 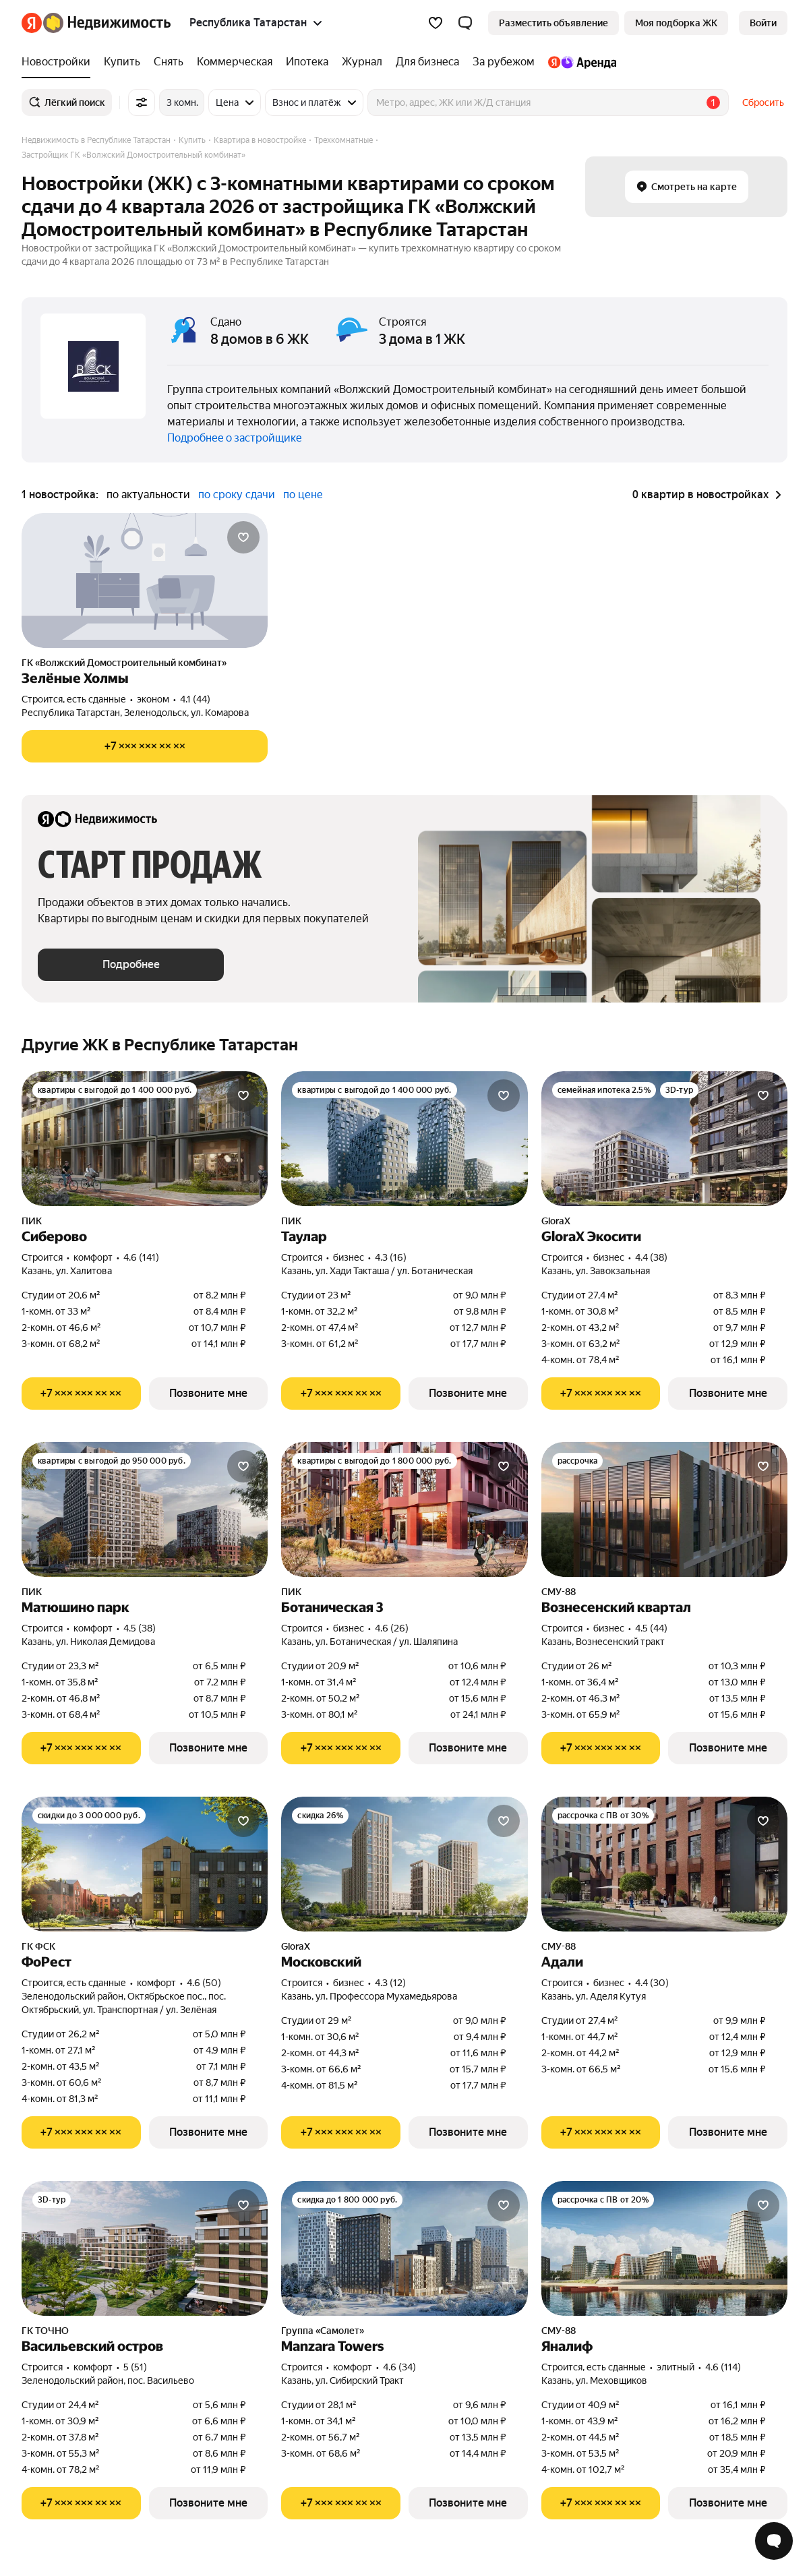 What do you see at coordinates (392, 1628) in the screenshot?
I see `4.6 (26) [Рейтинг: 4.6 Оценок: 26]` at bounding box center [392, 1628].